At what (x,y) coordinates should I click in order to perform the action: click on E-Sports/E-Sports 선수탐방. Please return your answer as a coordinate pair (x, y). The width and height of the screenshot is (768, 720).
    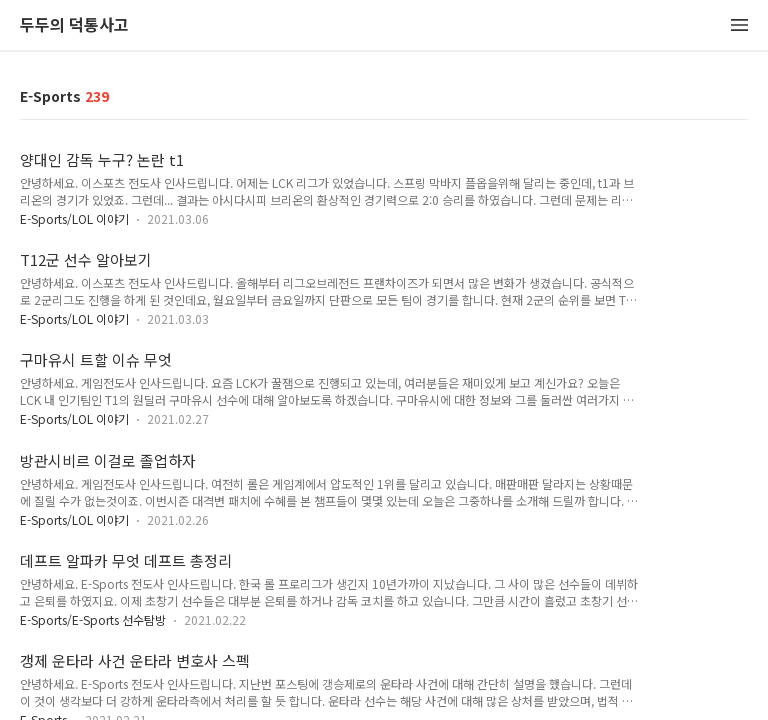
    Looking at the image, I should click on (93, 619).